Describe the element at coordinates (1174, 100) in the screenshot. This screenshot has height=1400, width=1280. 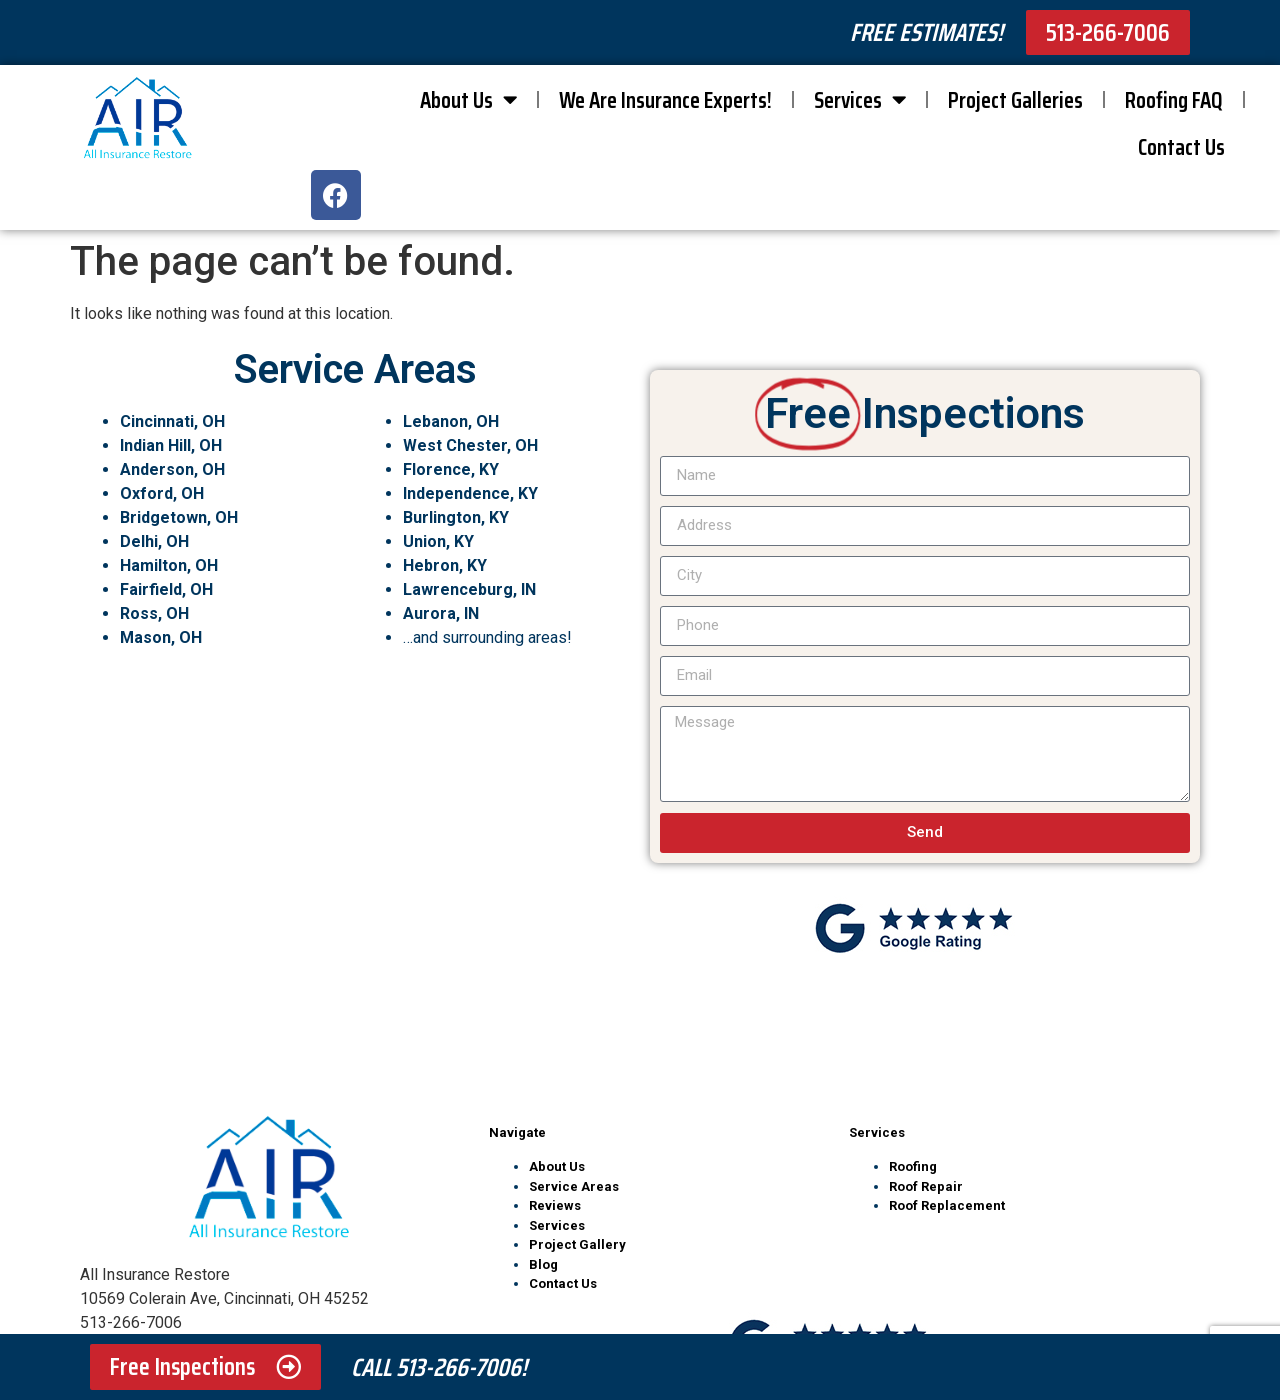
I see `Roofing FAQ` at that location.